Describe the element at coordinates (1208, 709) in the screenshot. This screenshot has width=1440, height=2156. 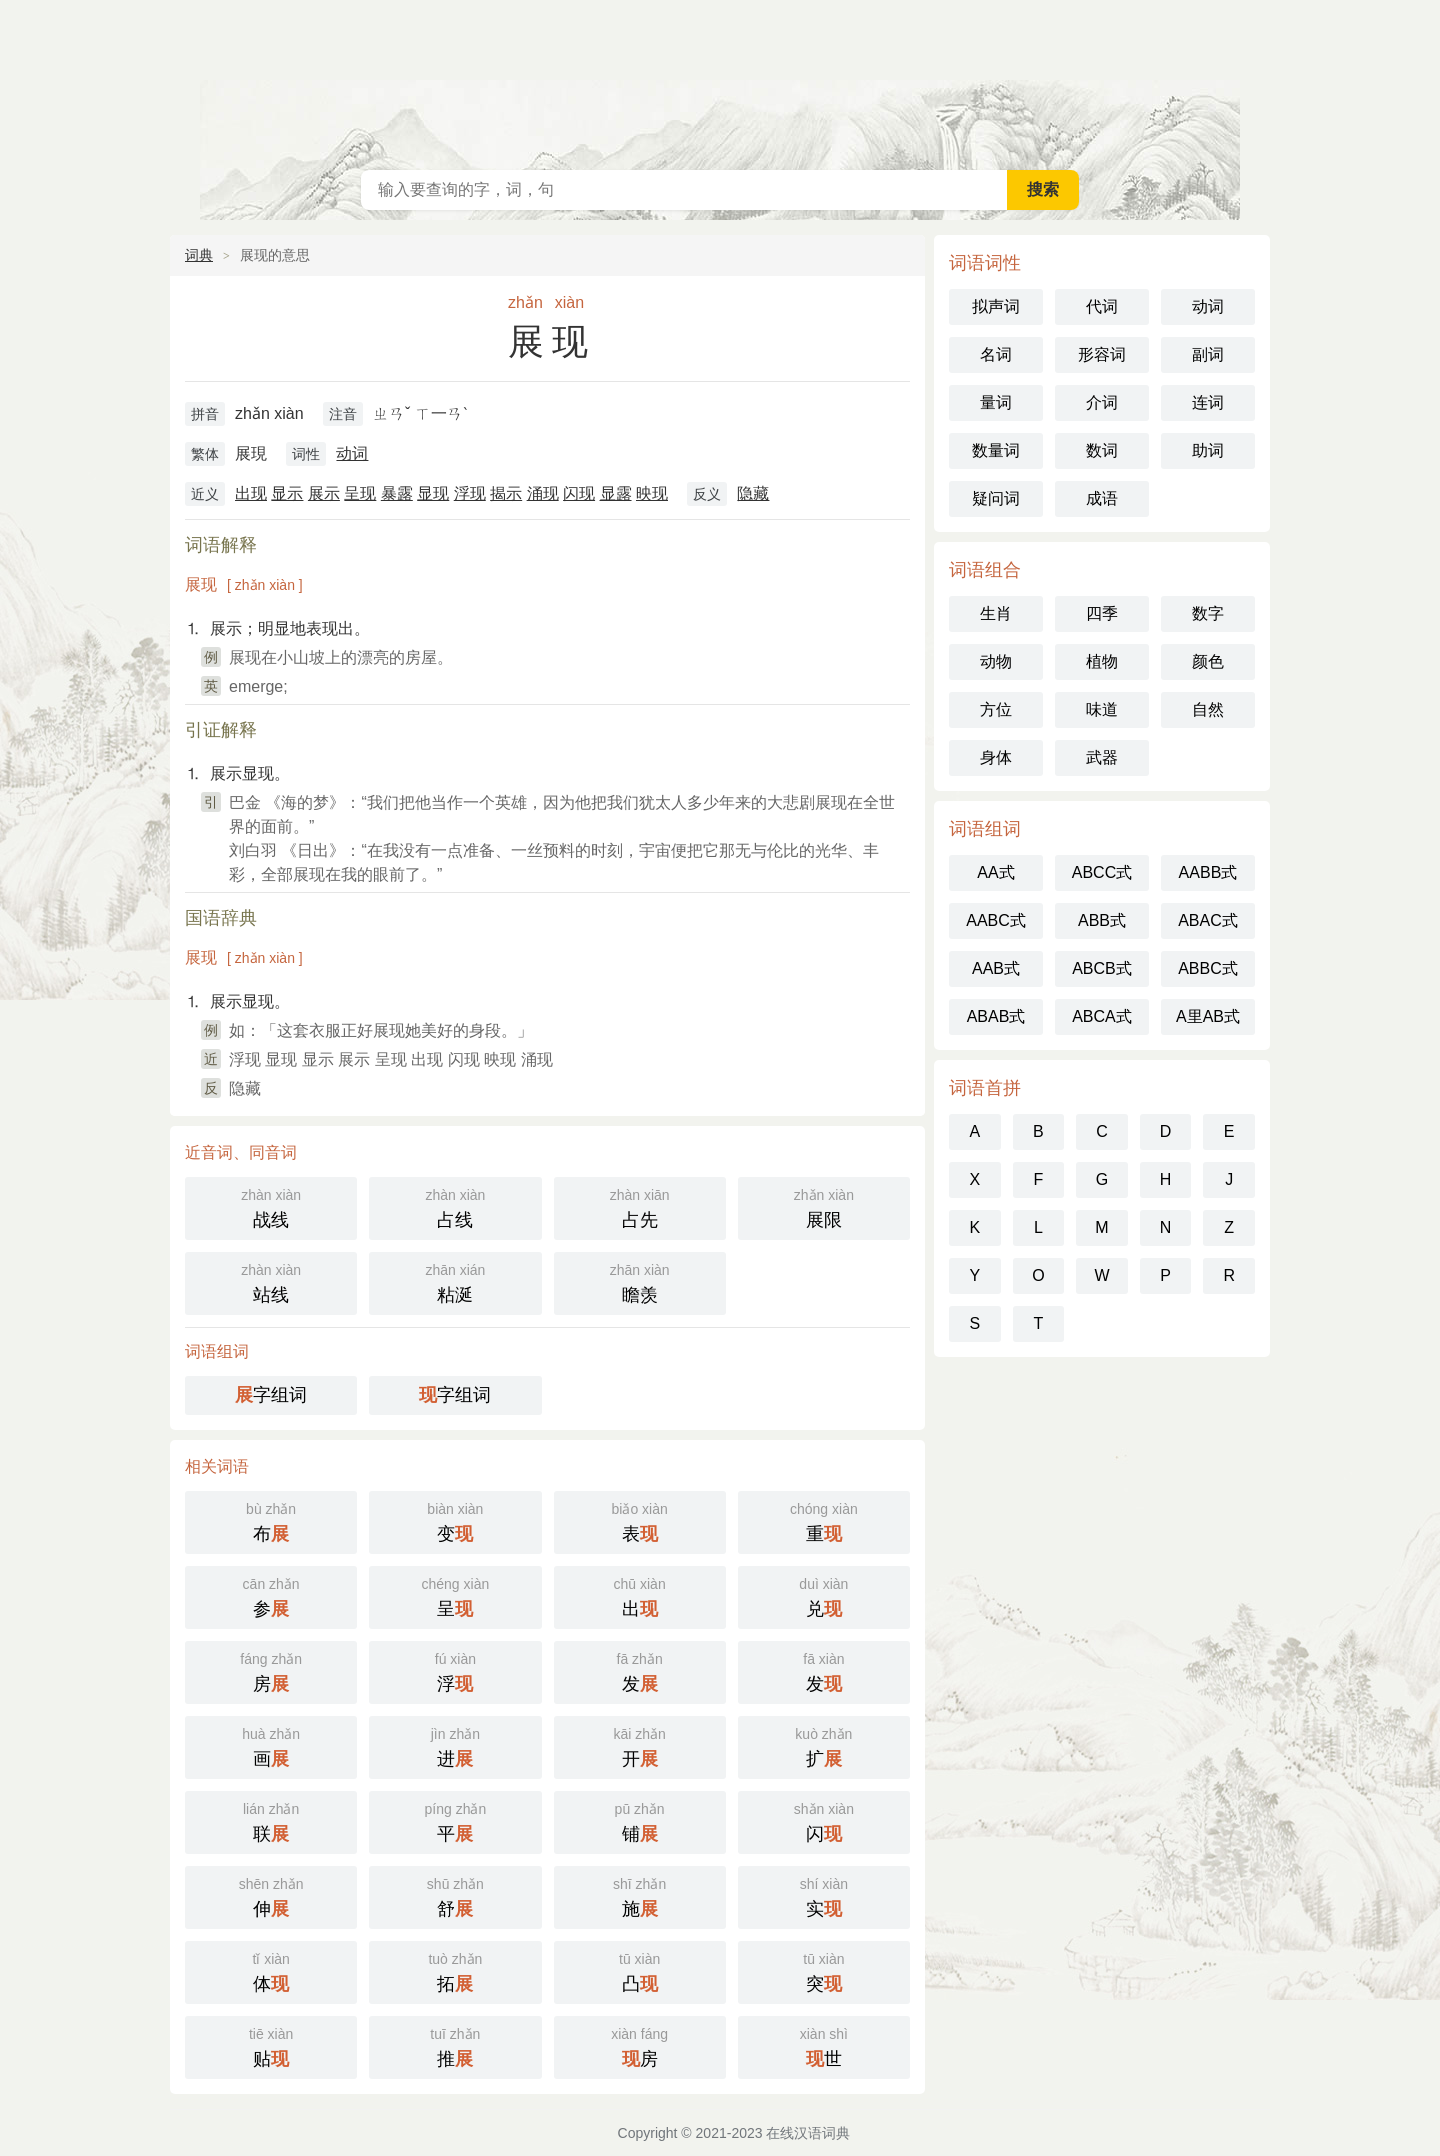
I see `自然` at that location.